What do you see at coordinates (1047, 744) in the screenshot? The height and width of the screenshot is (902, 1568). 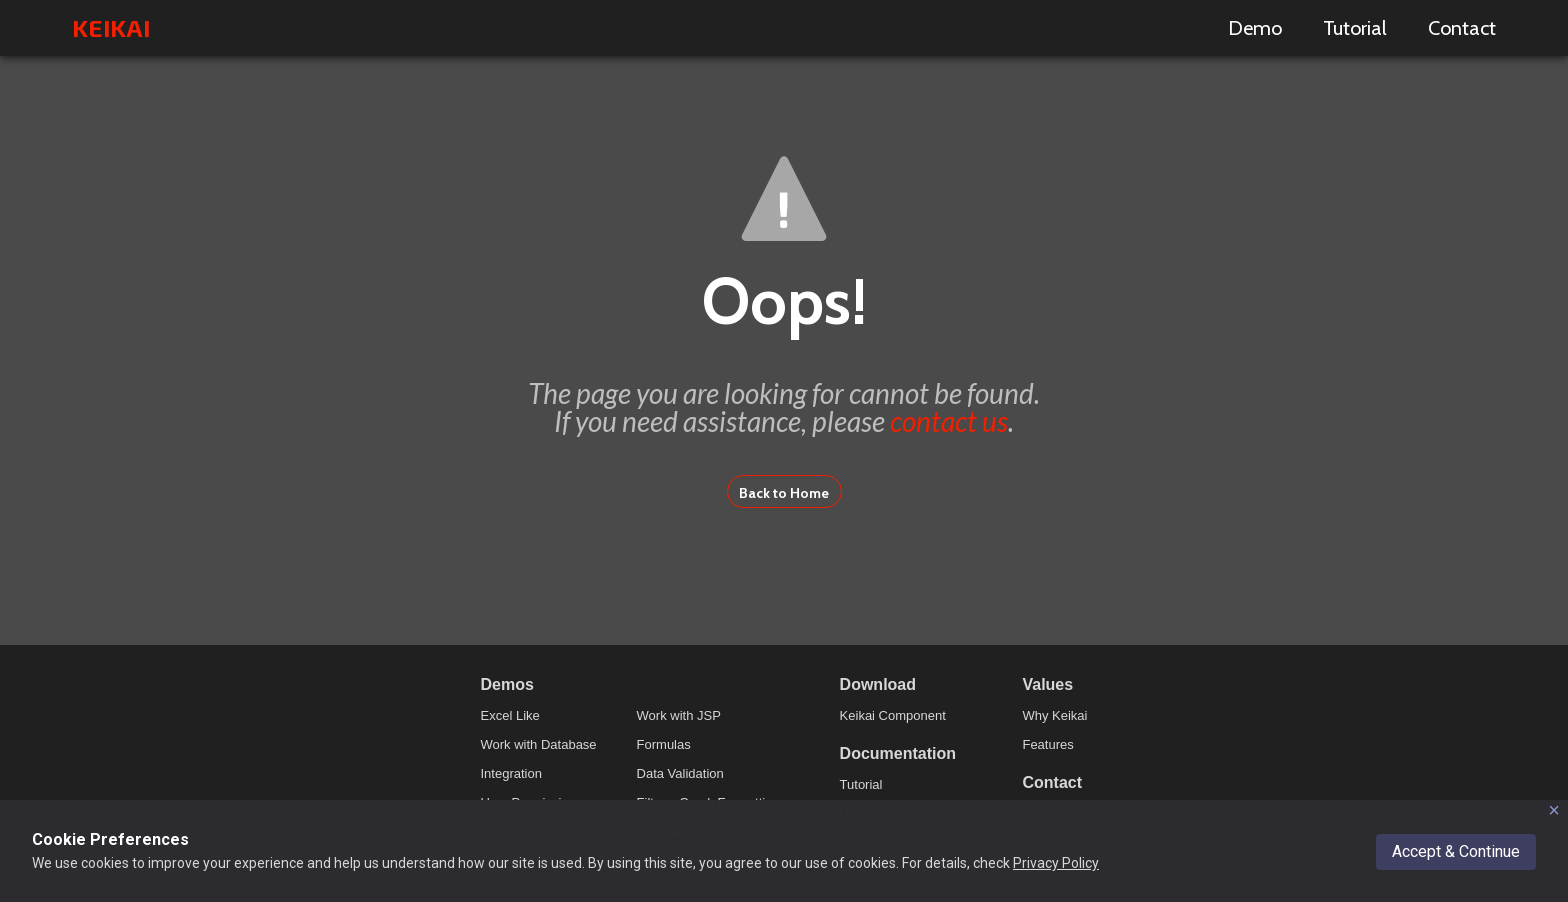 I see `Features` at bounding box center [1047, 744].